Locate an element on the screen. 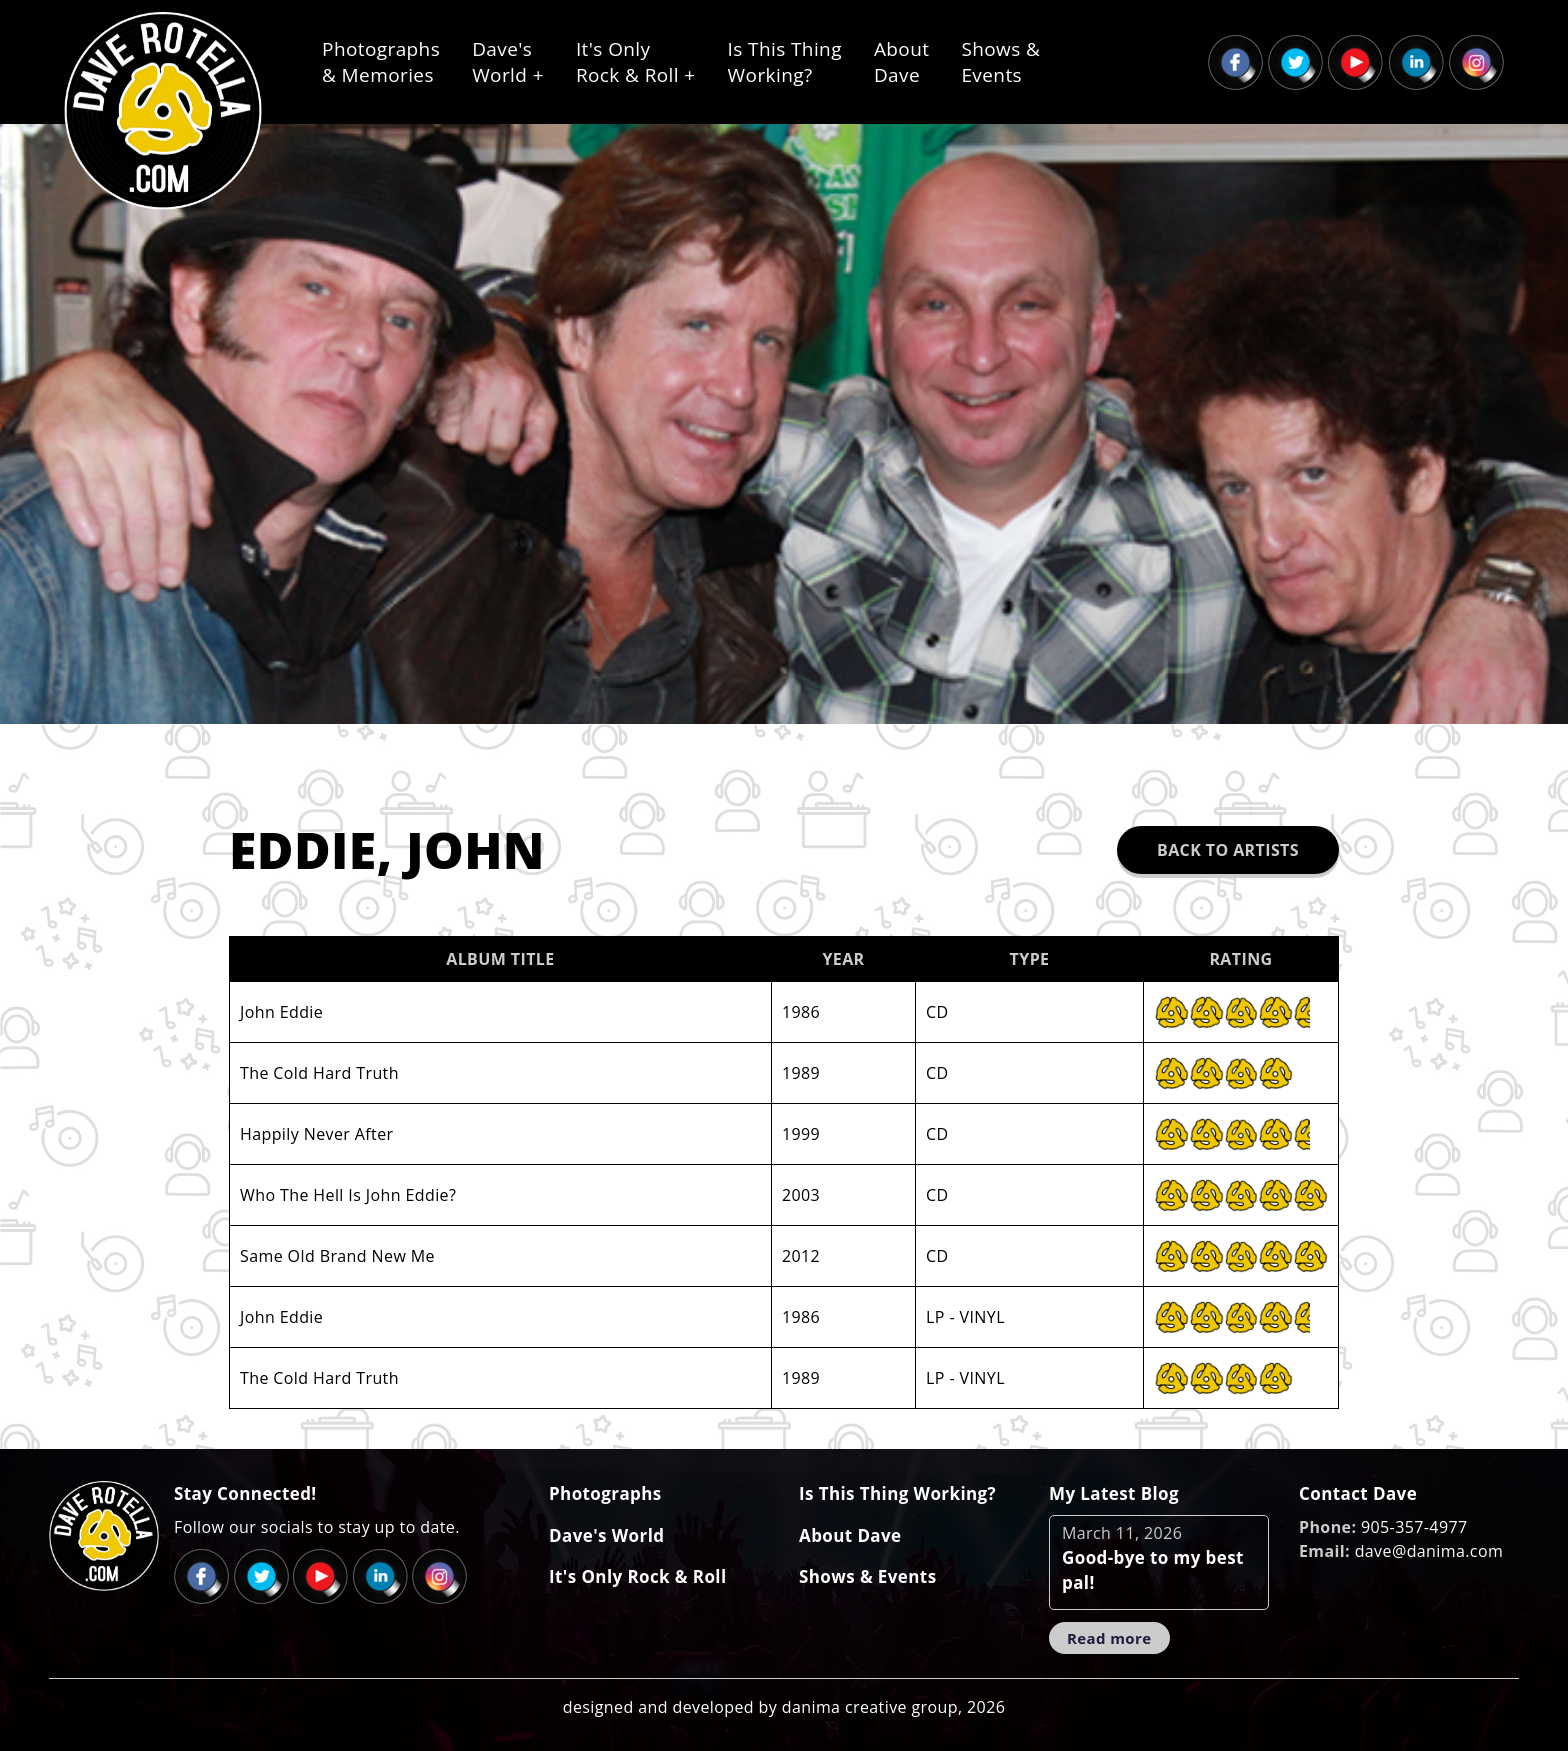 Image resolution: width=1568 pixels, height=1751 pixels. Is This Thing Working? is located at coordinates (897, 1493).